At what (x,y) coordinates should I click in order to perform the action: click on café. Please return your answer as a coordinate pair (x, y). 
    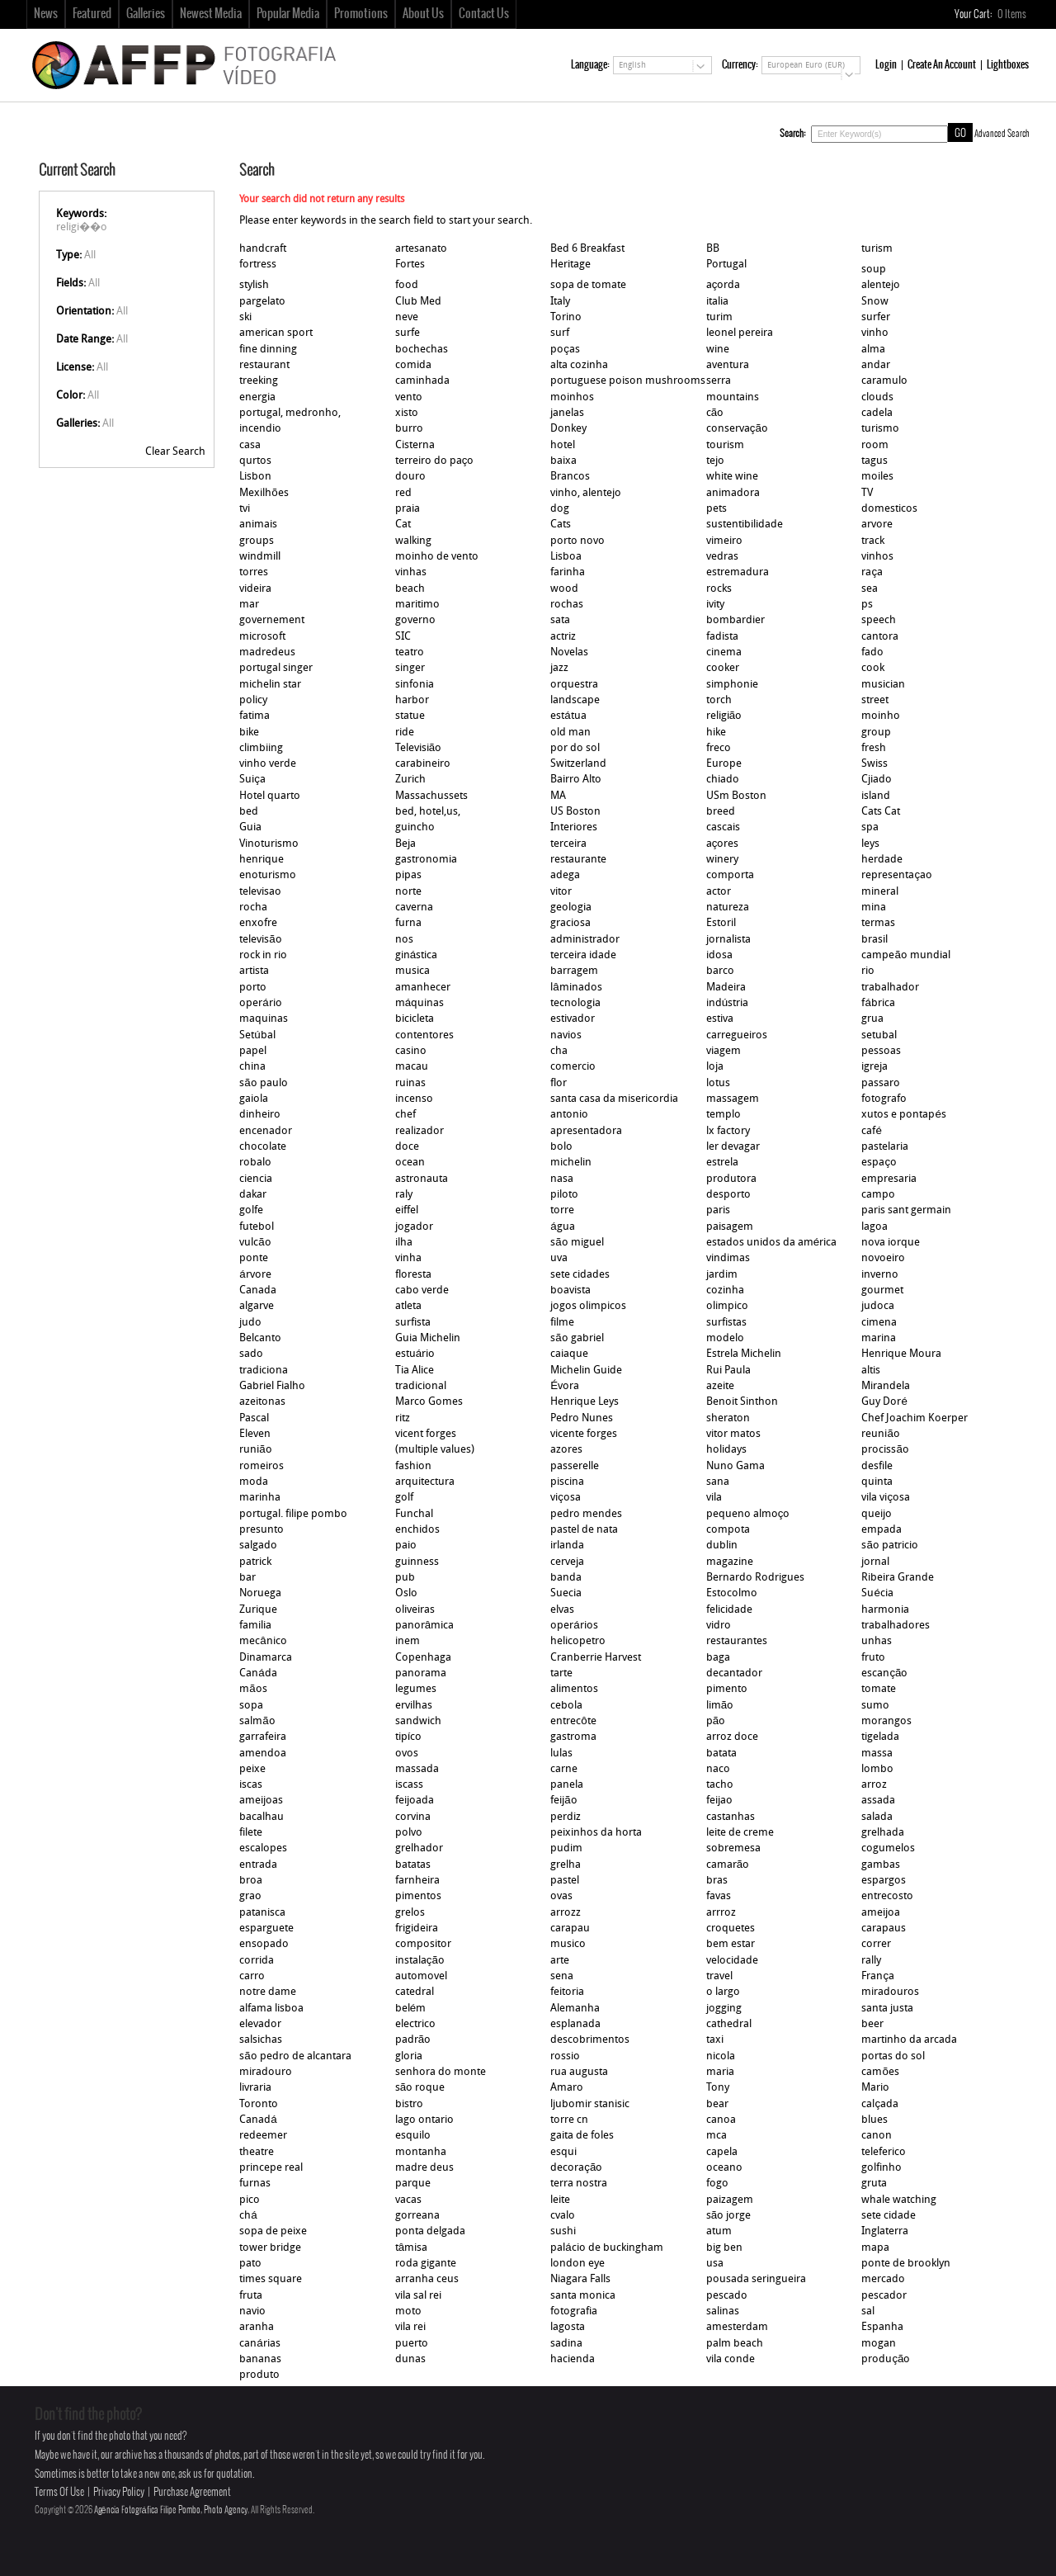
    Looking at the image, I should click on (871, 1131).